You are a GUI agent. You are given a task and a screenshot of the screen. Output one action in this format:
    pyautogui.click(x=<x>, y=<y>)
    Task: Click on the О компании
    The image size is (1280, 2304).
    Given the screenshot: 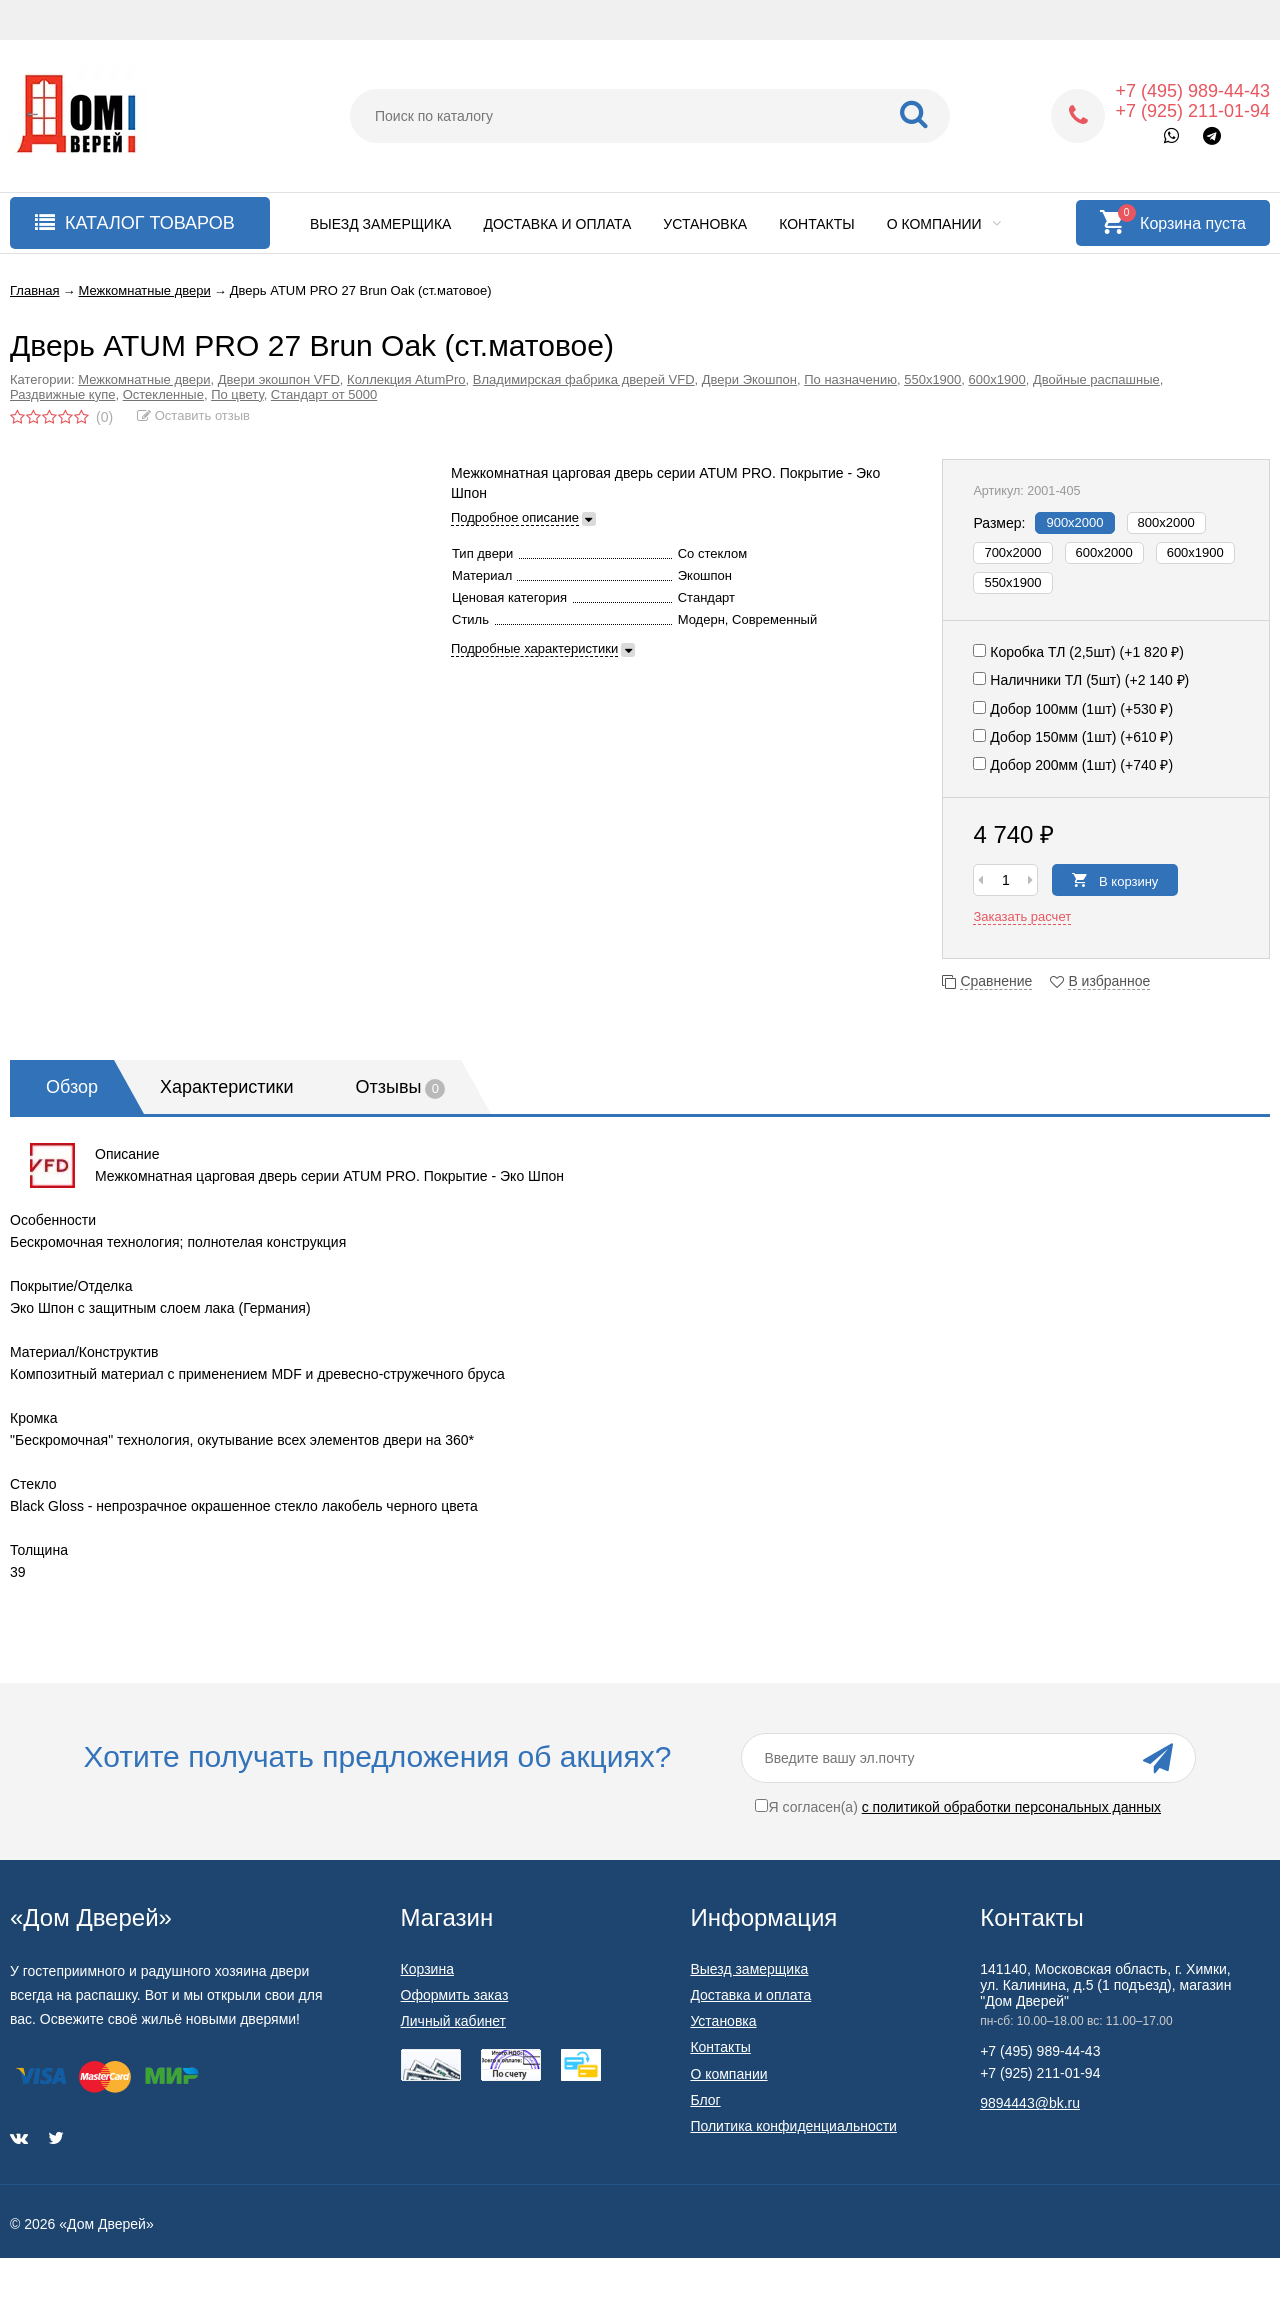 What is the action you would take?
    pyautogui.click(x=944, y=224)
    